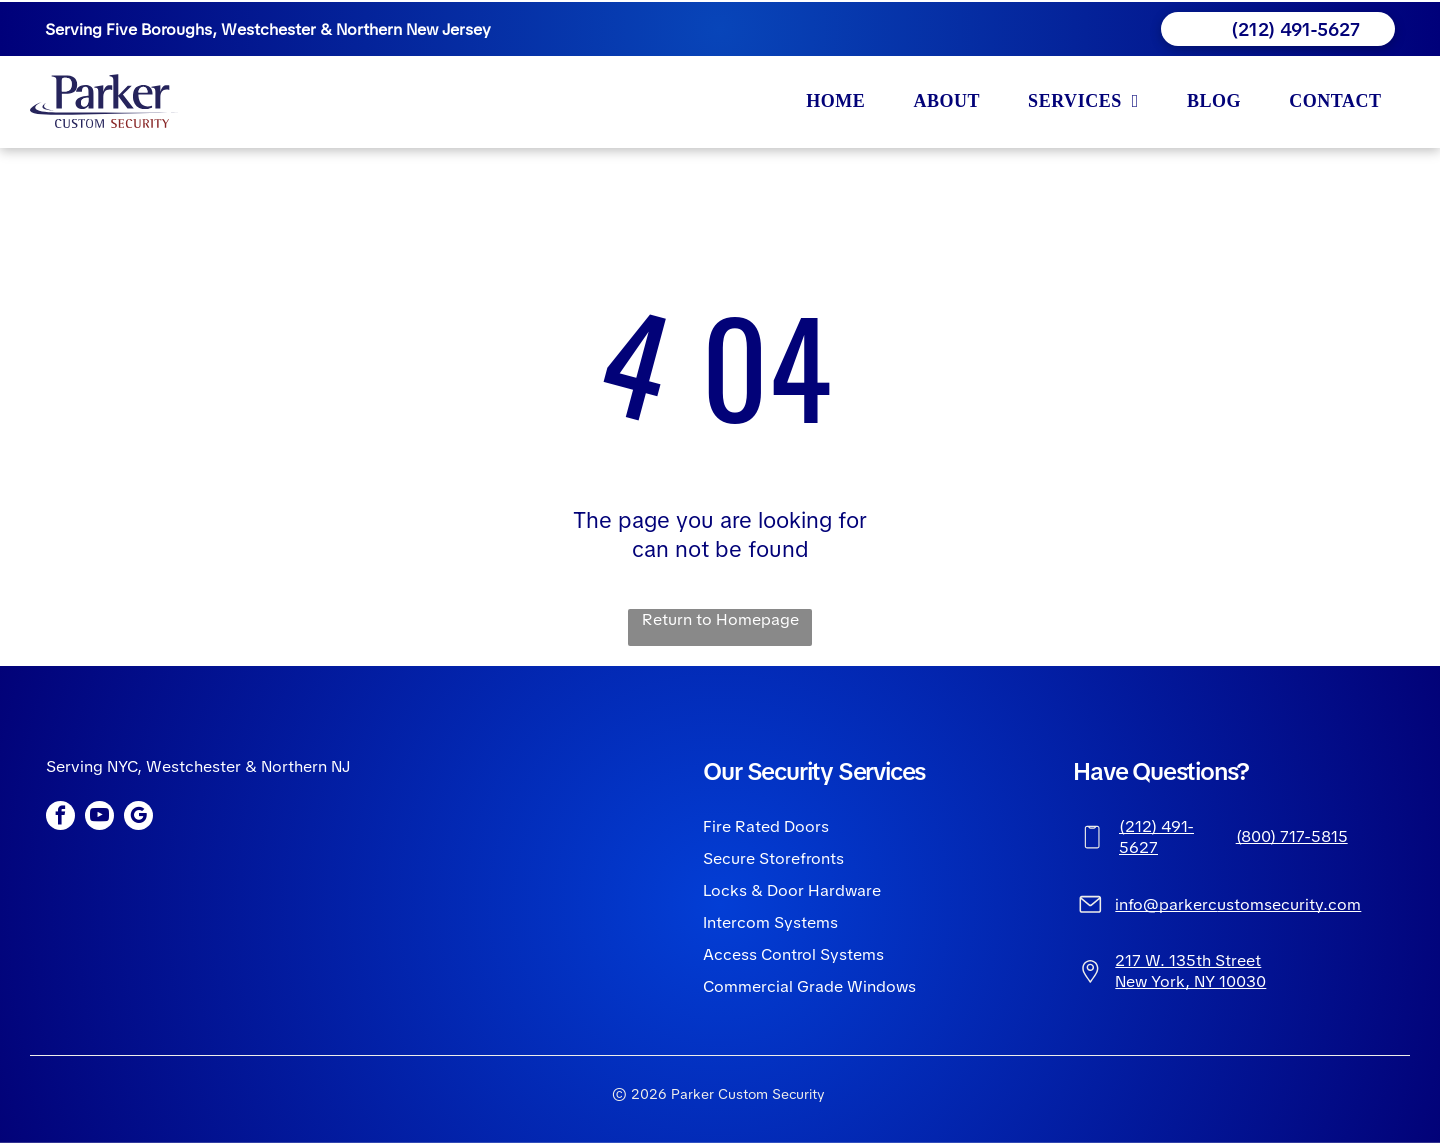 The width and height of the screenshot is (1440, 1143). What do you see at coordinates (1190, 981) in the screenshot?
I see `New York, NY 10030` at bounding box center [1190, 981].